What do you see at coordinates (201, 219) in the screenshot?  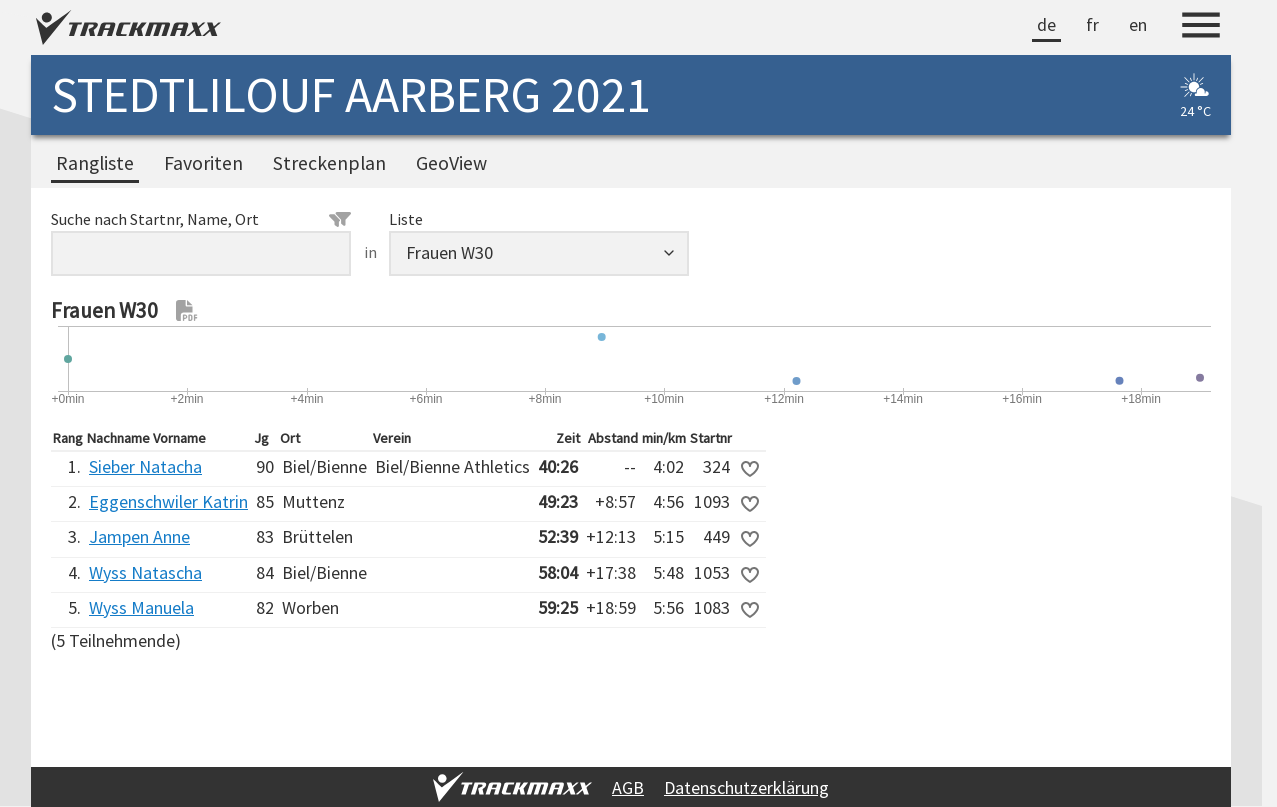 I see `Suche nach Startnr, Name, Ort` at bounding box center [201, 219].